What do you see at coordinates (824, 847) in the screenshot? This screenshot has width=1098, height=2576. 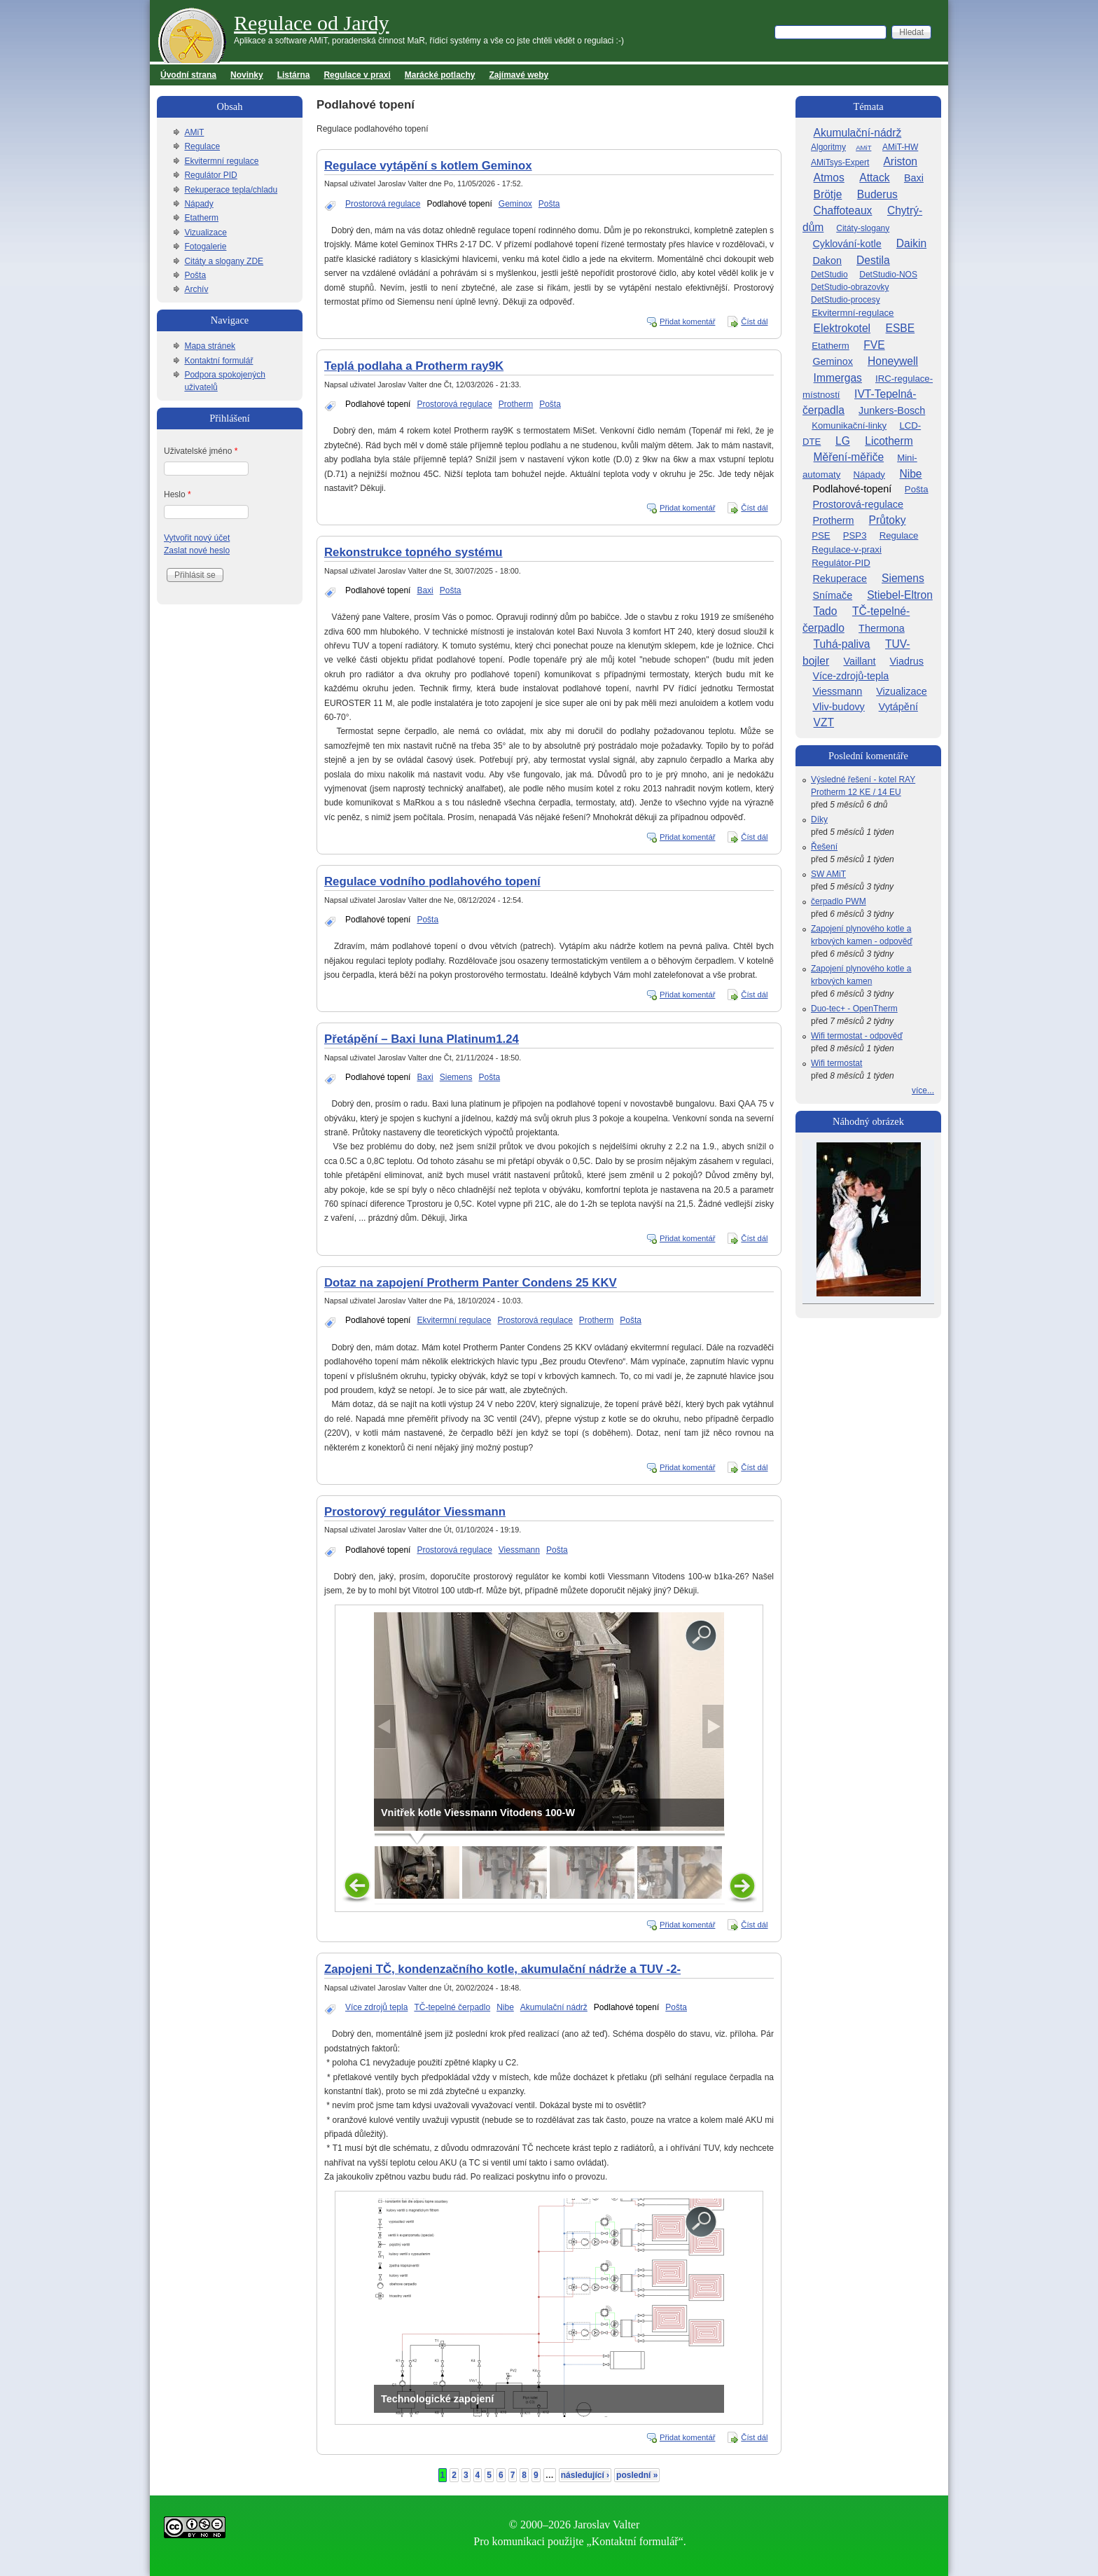 I see `Řešení` at bounding box center [824, 847].